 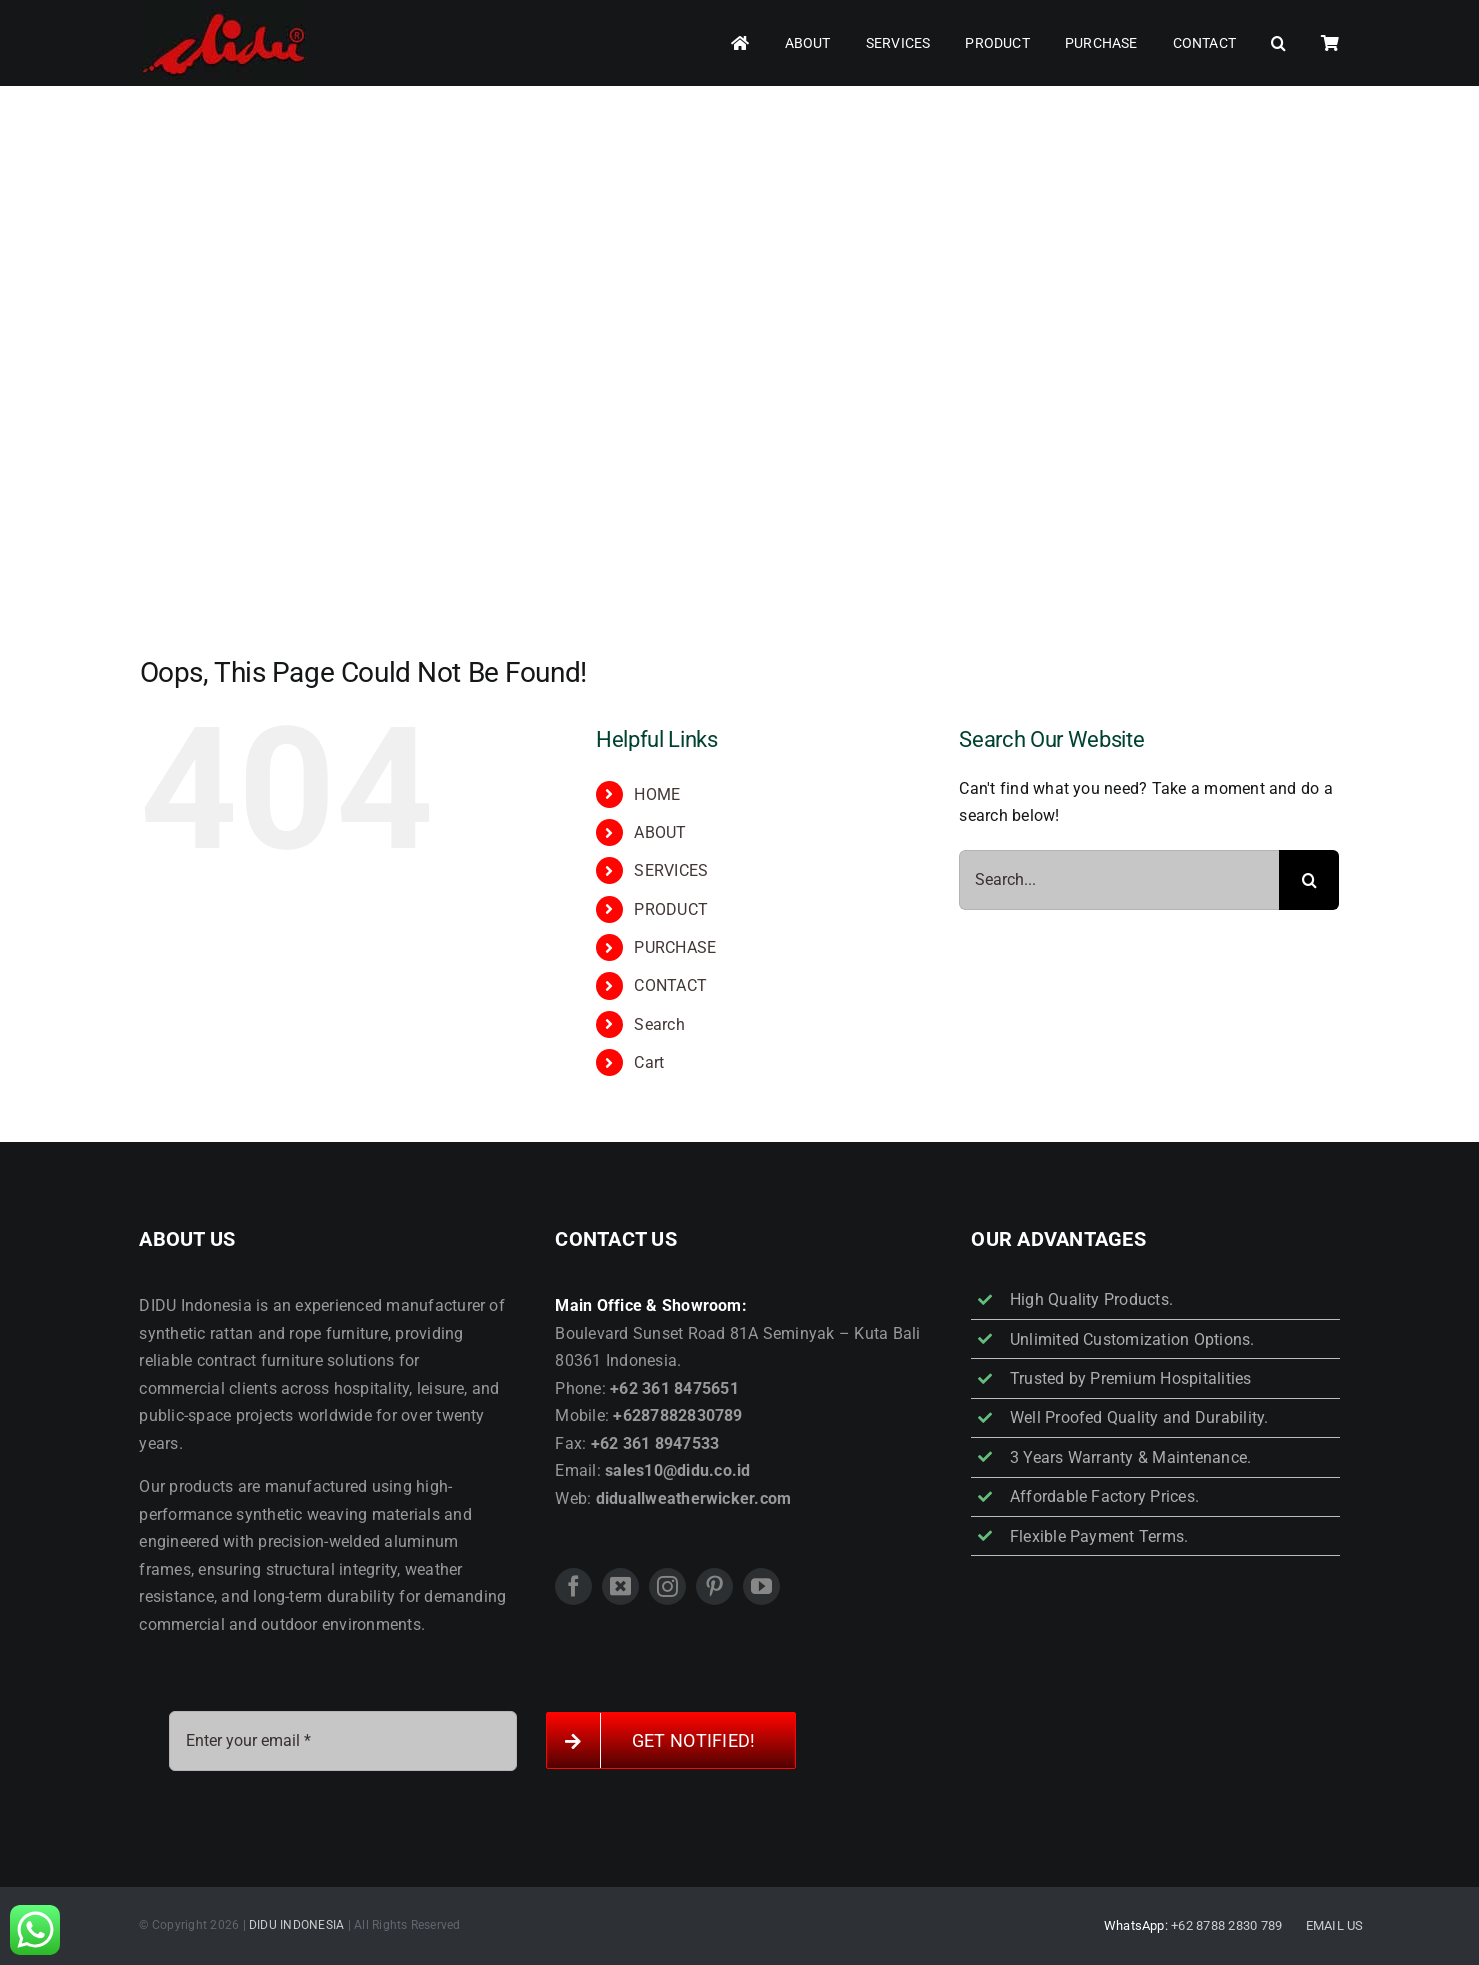 I want to click on [twitter], so click(x=620, y=1586).